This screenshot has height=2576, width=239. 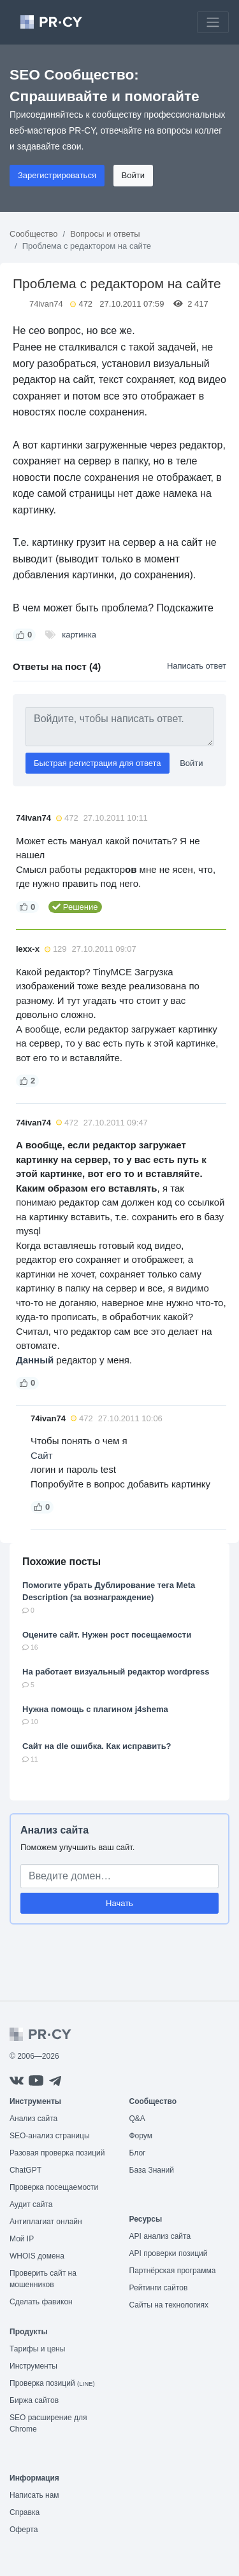 I want to click on Войти, so click(x=133, y=175).